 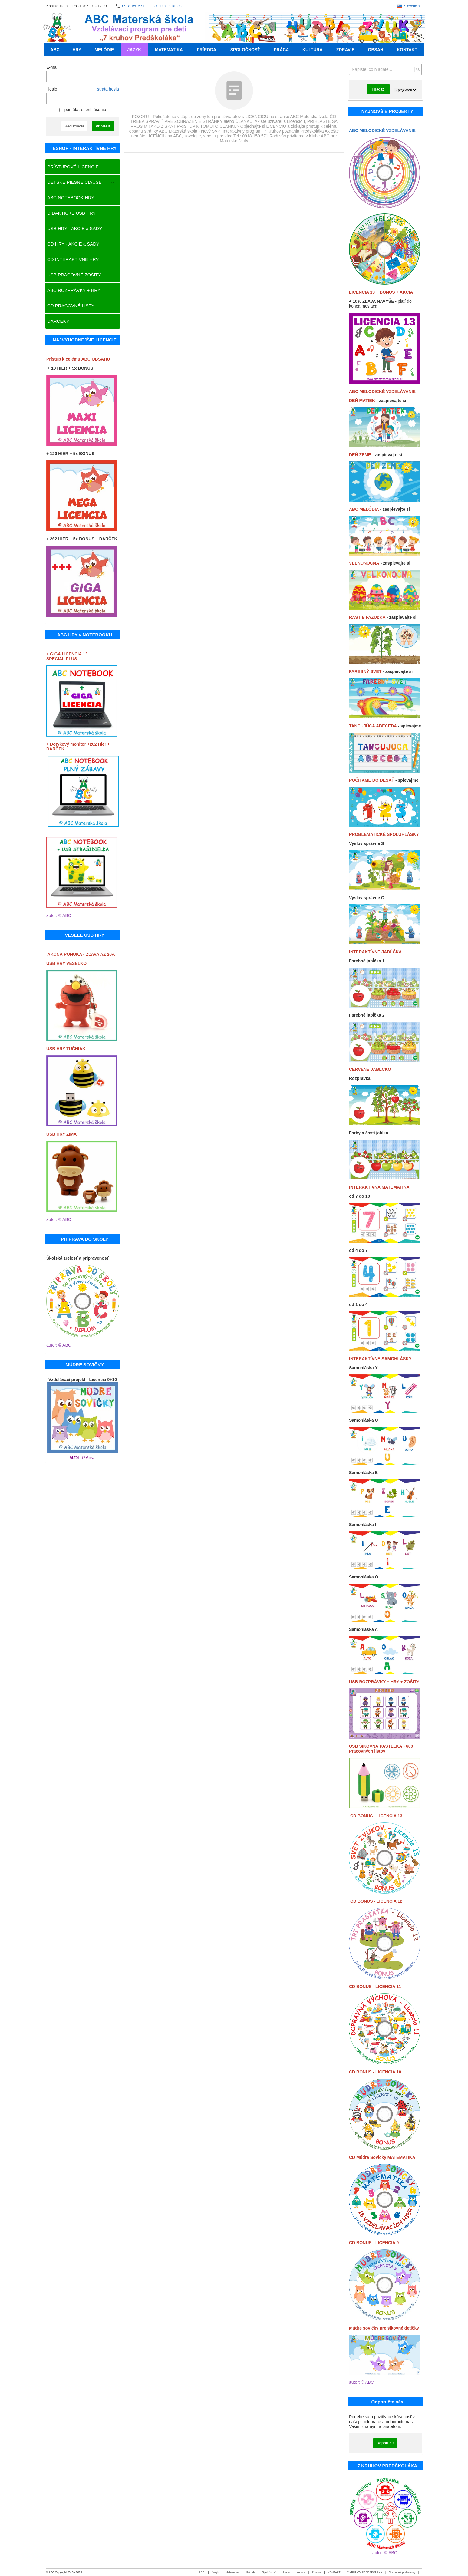 I want to click on [Hľadať], so click(x=418, y=69).